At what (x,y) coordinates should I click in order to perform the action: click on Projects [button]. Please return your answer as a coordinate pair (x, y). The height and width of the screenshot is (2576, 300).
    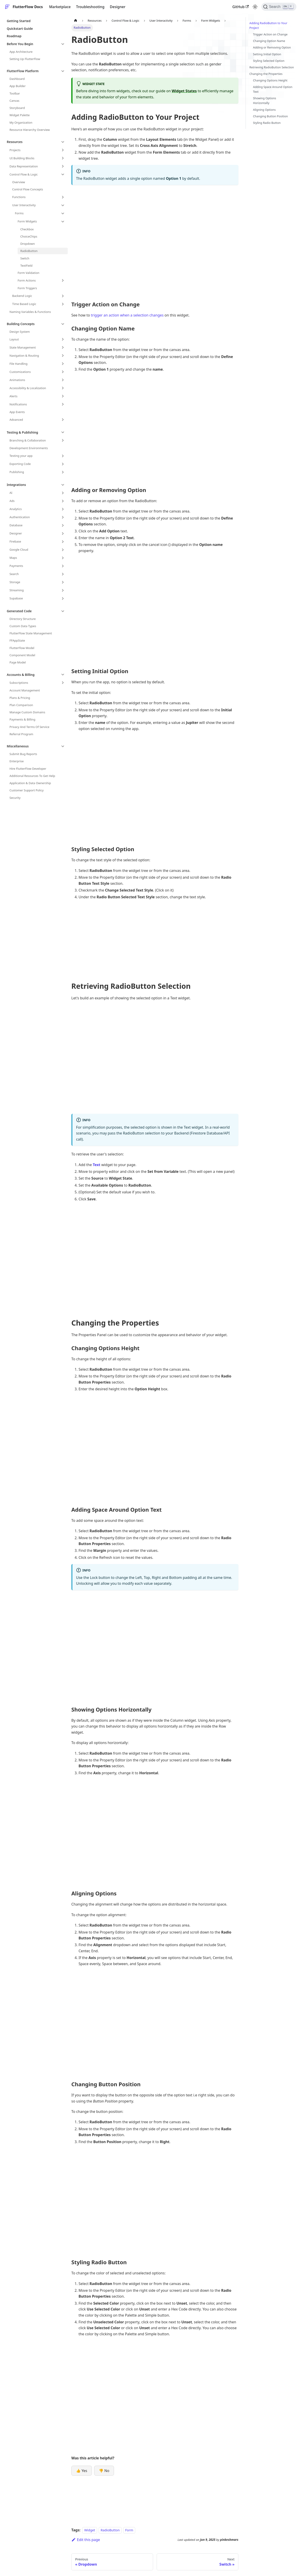
    Looking at the image, I should click on (15, 150).